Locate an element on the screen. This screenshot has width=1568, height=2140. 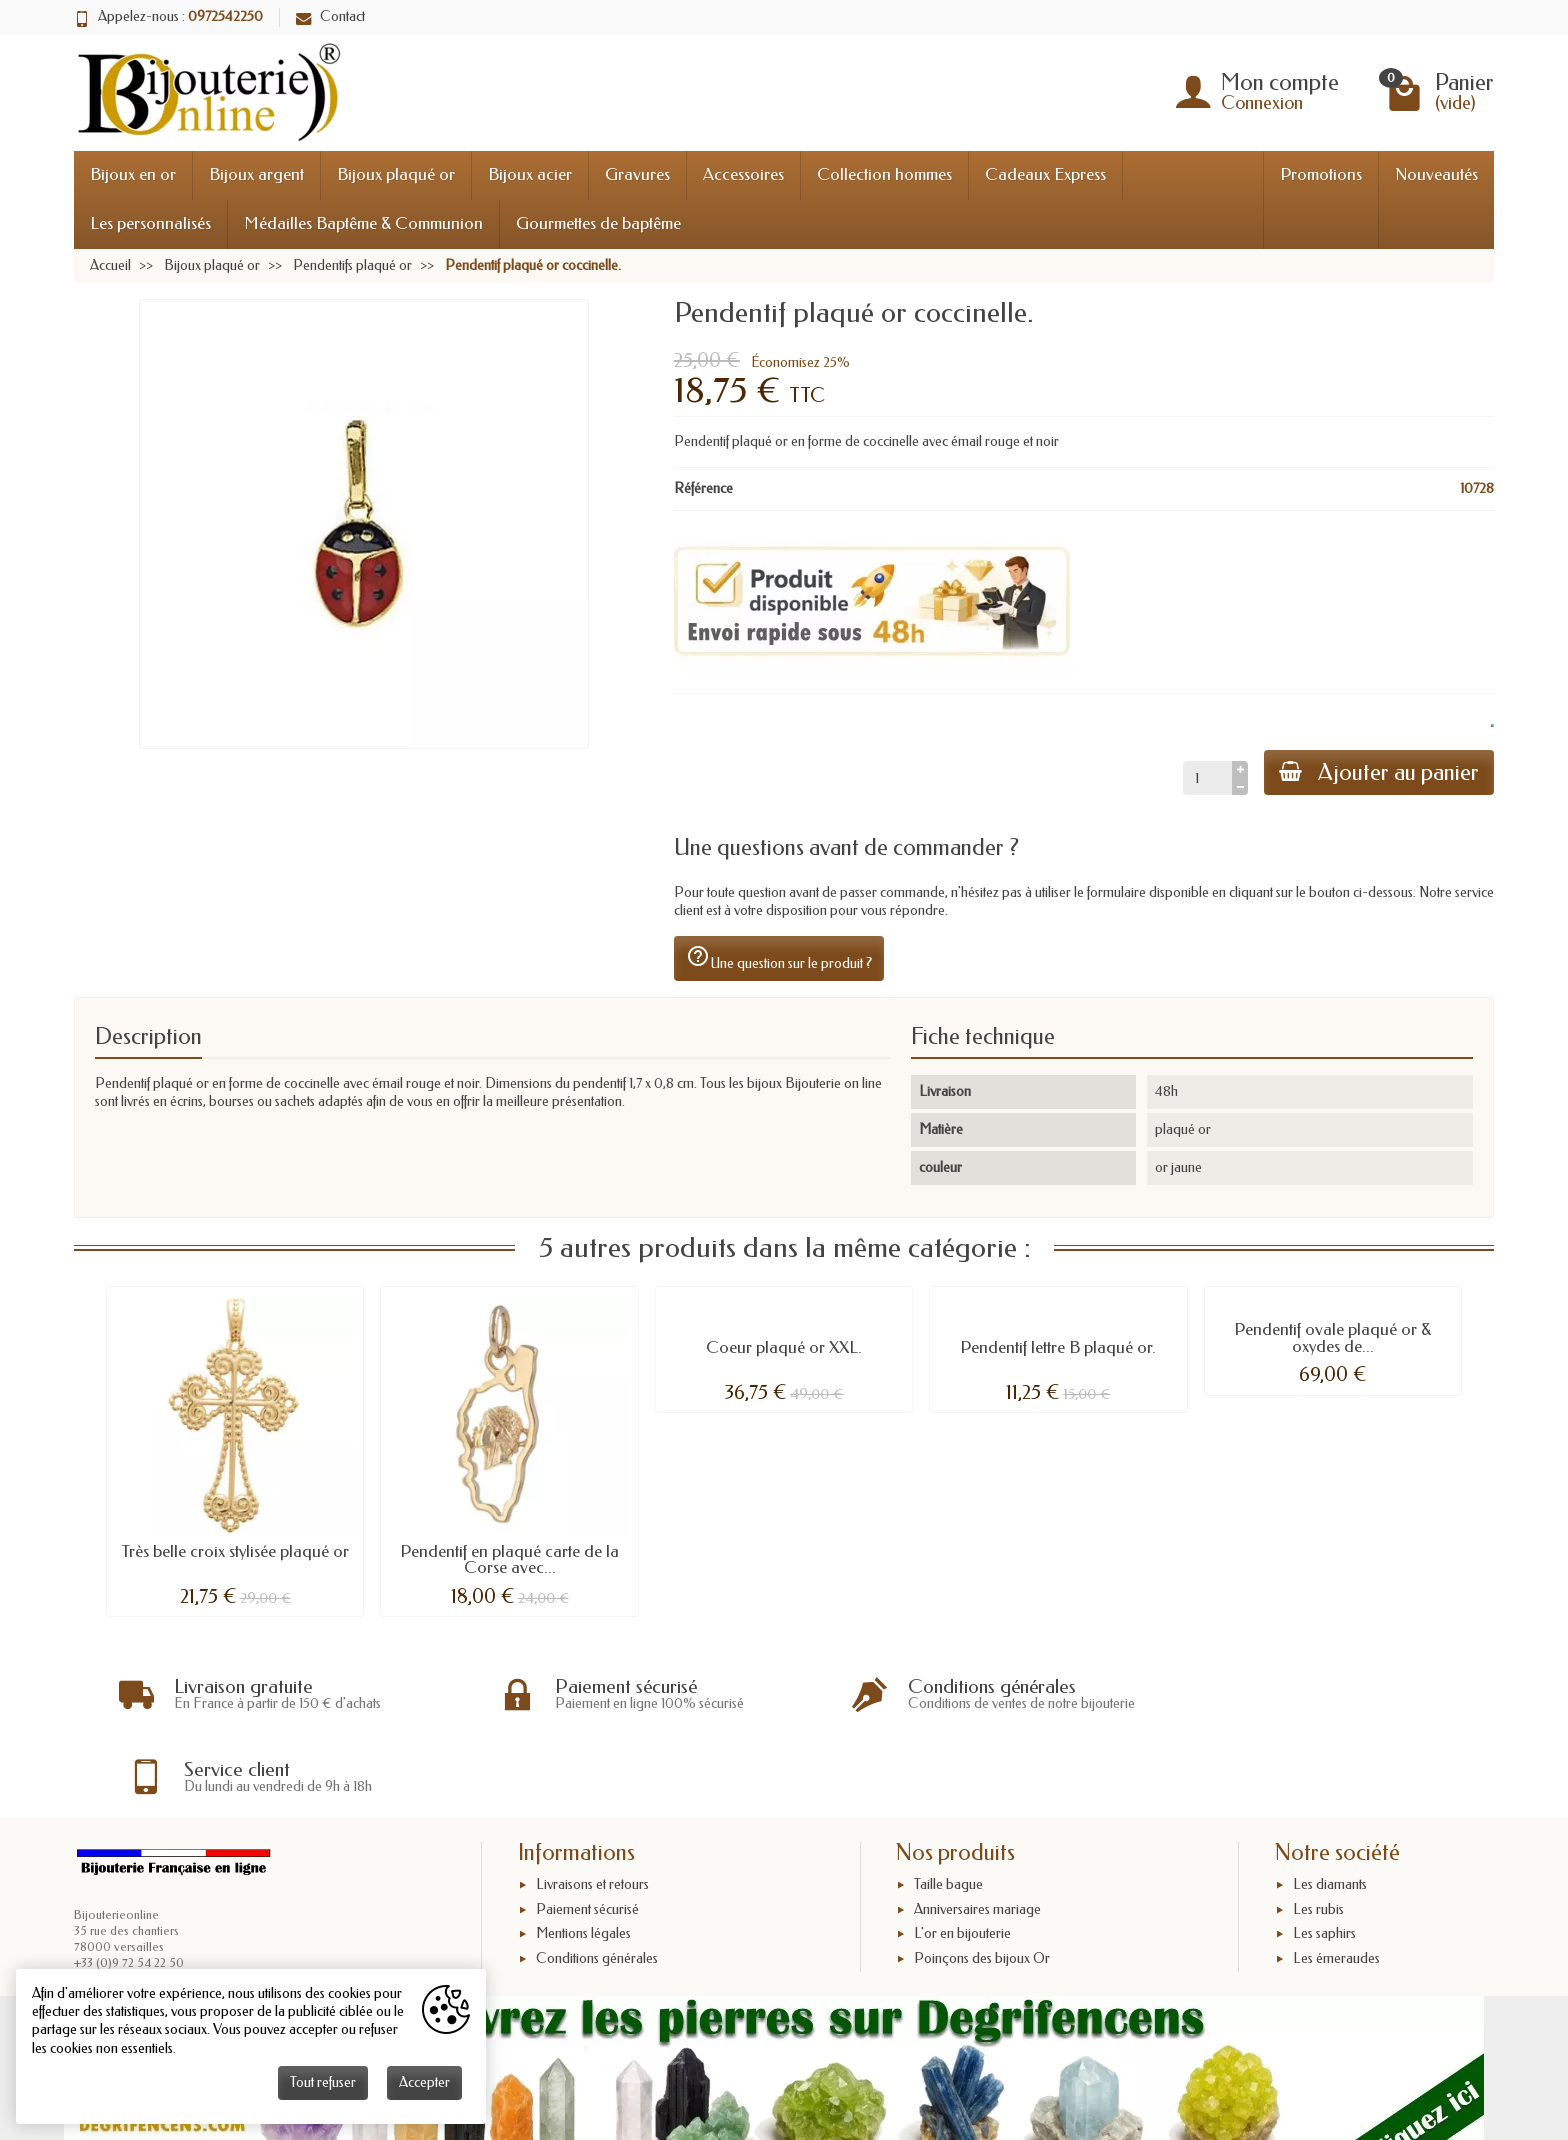
Taille bague is located at coordinates (948, 1802).